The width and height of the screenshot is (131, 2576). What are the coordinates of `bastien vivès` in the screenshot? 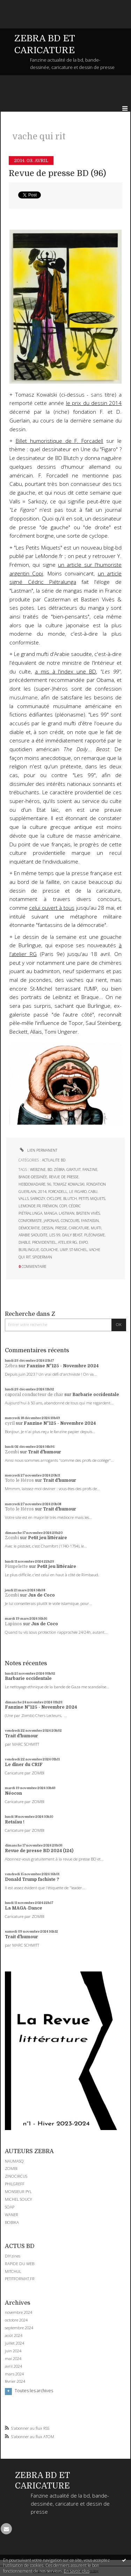 It's located at (88, 1213).